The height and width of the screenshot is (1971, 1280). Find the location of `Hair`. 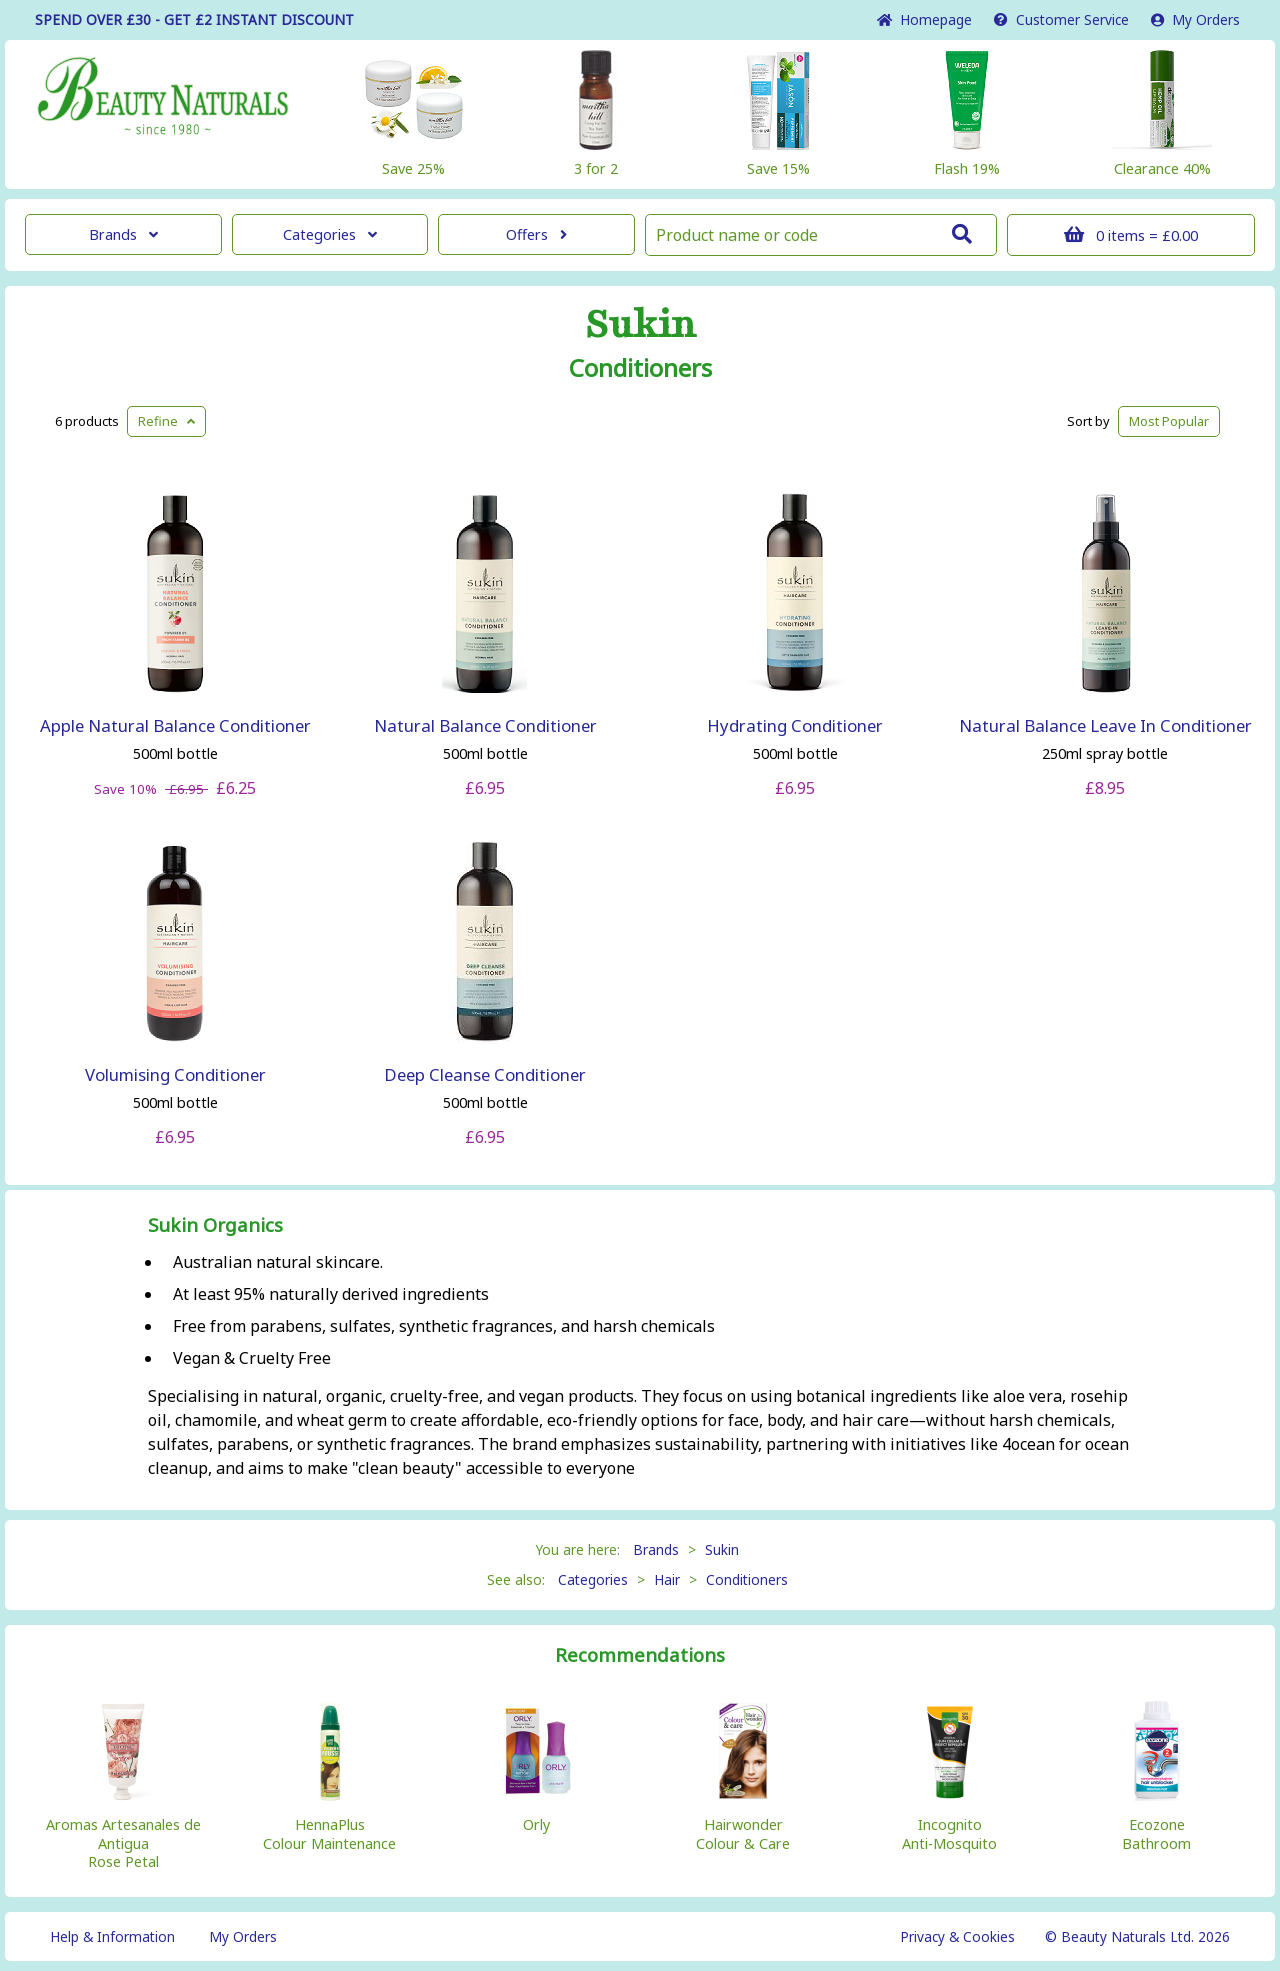

Hair is located at coordinates (667, 1579).